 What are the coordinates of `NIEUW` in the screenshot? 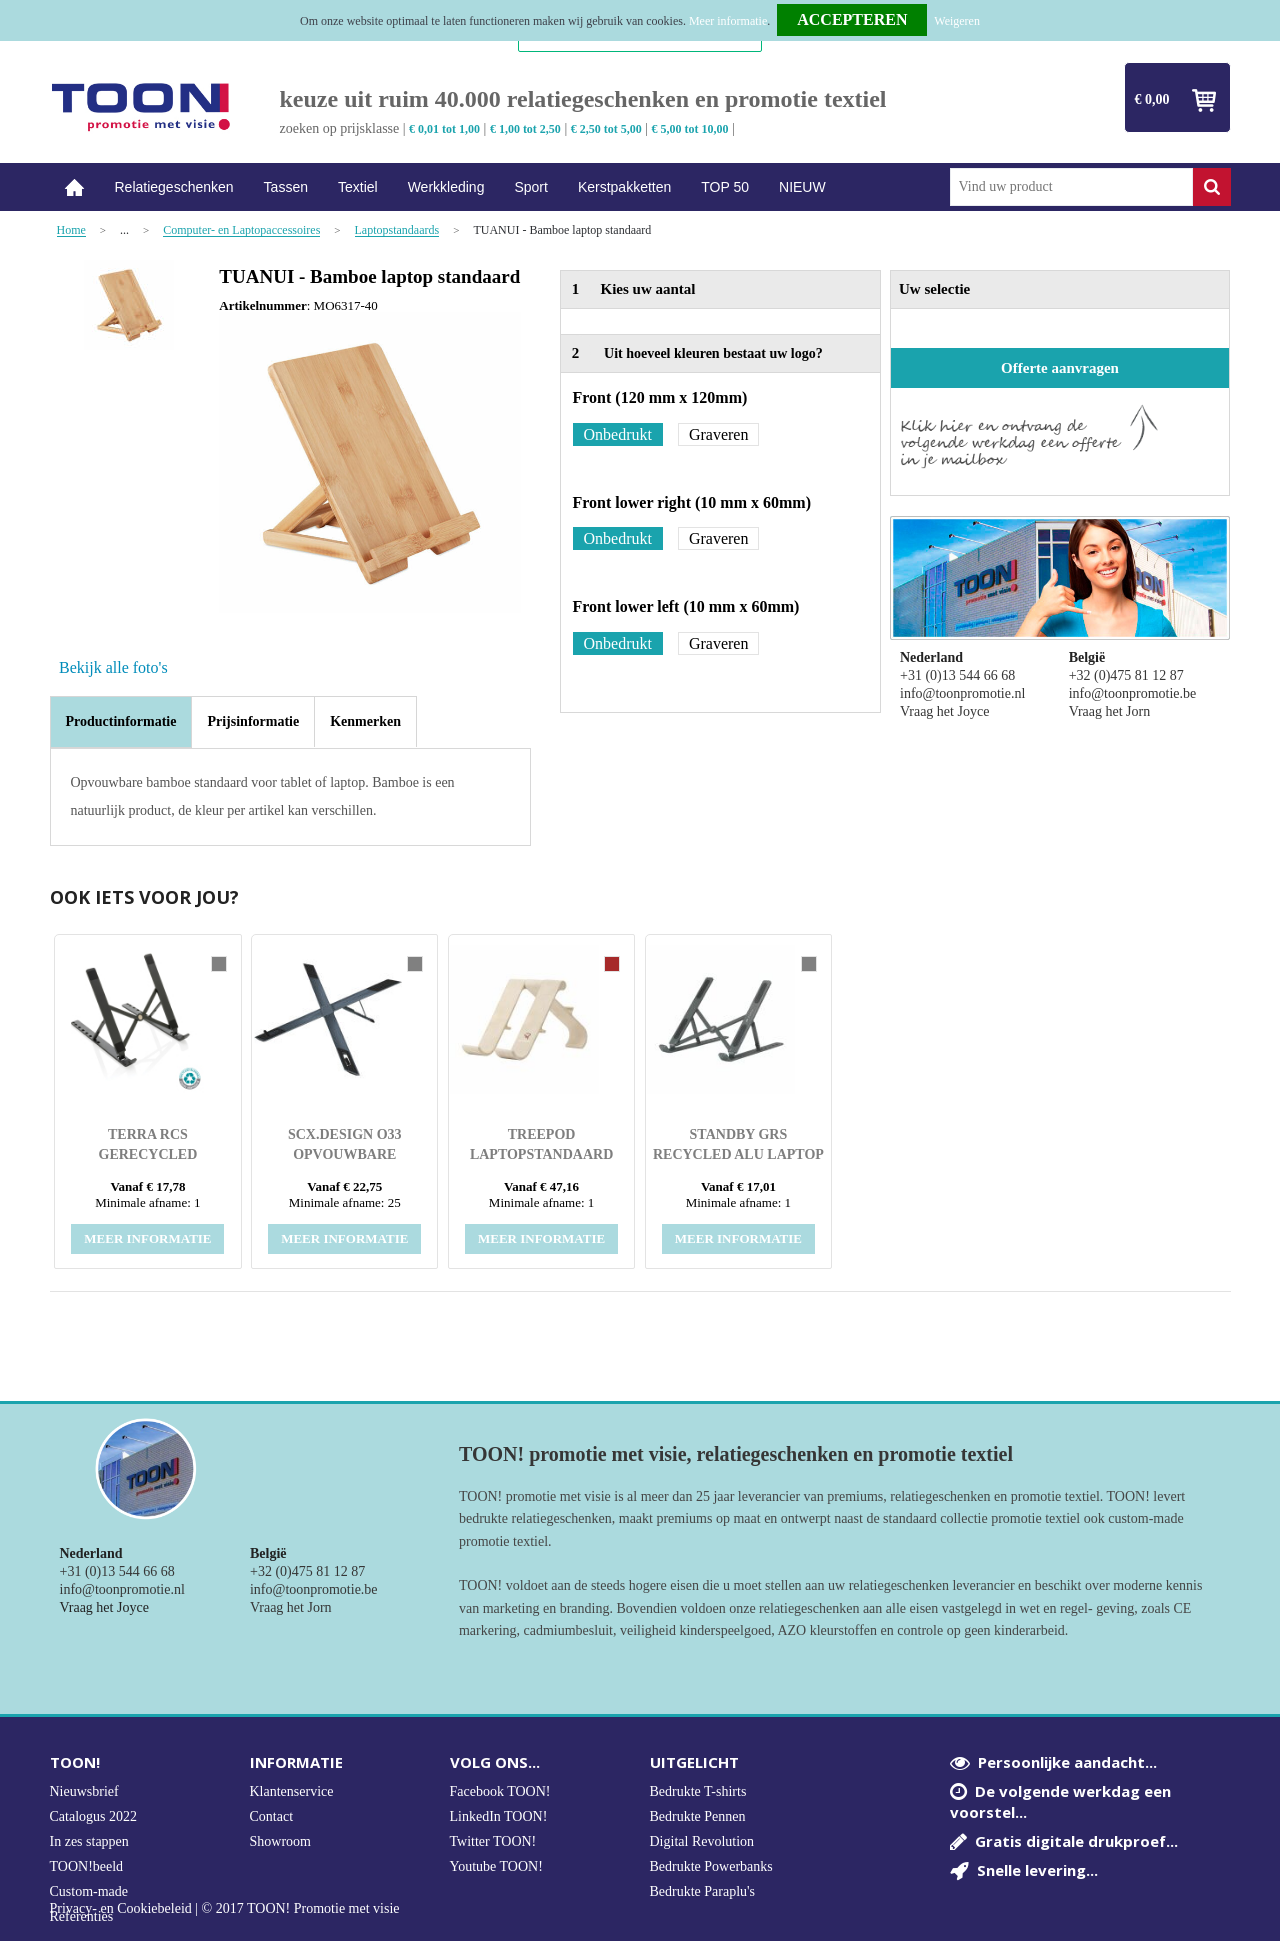 It's located at (802, 187).